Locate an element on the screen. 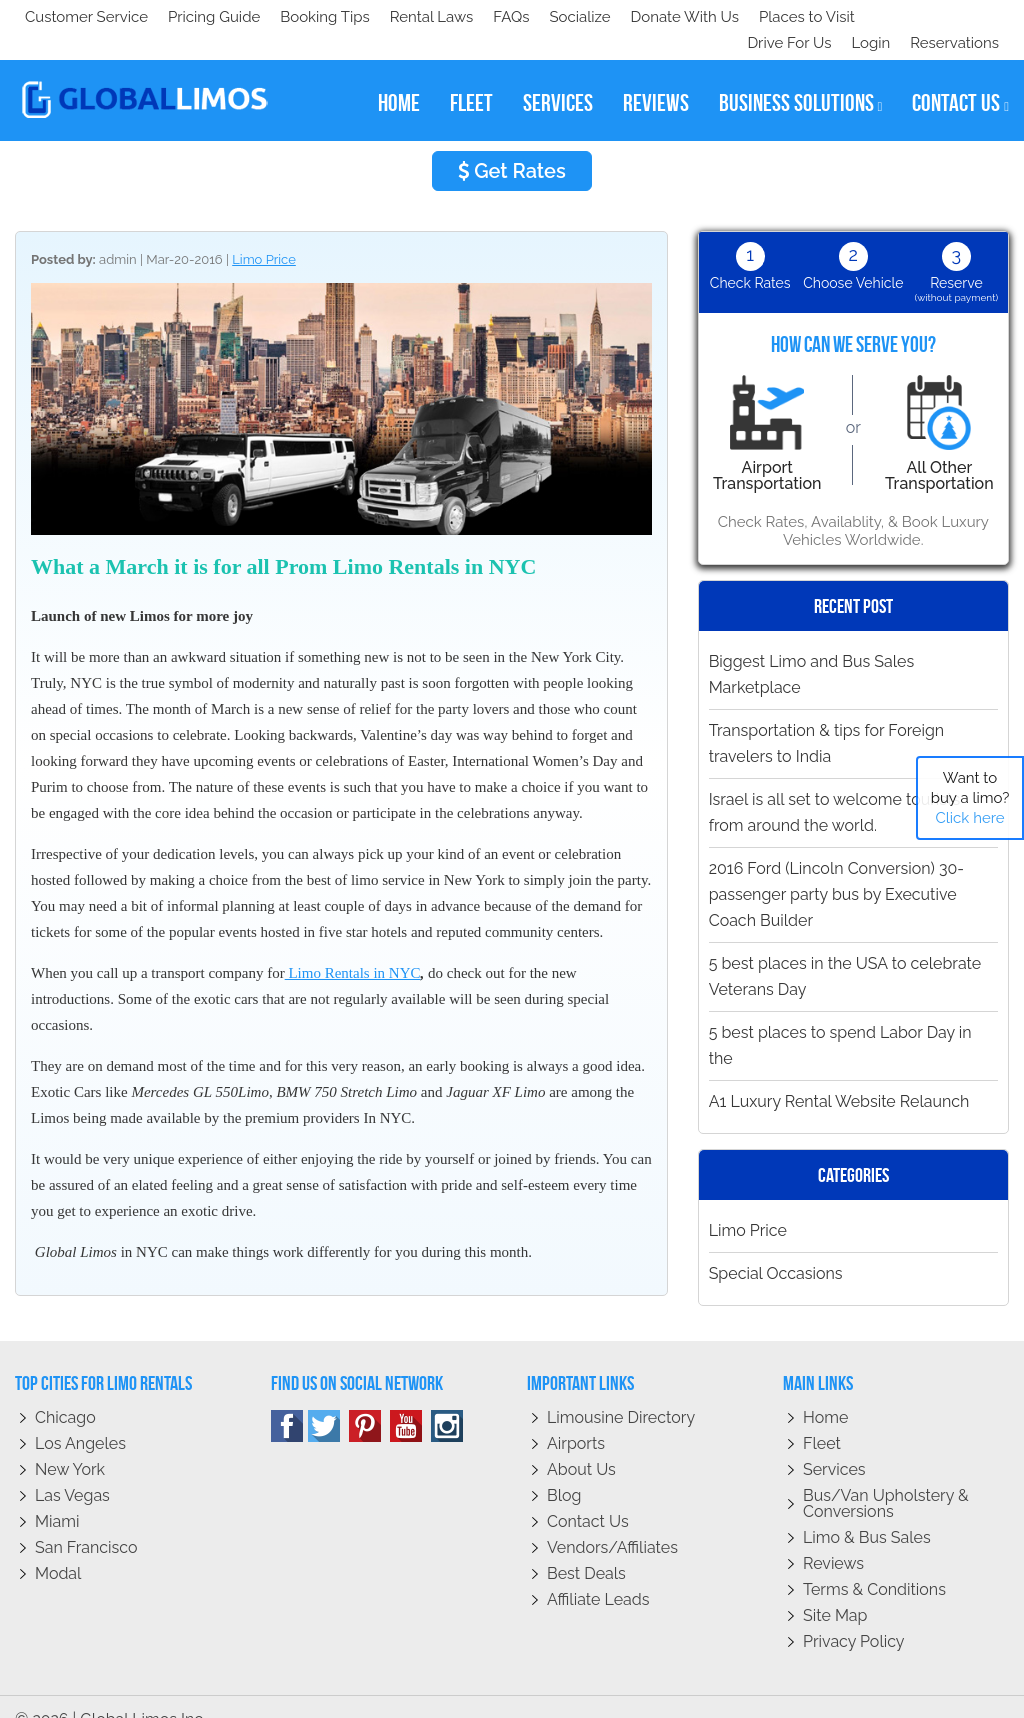  Click here is located at coordinates (969, 818).